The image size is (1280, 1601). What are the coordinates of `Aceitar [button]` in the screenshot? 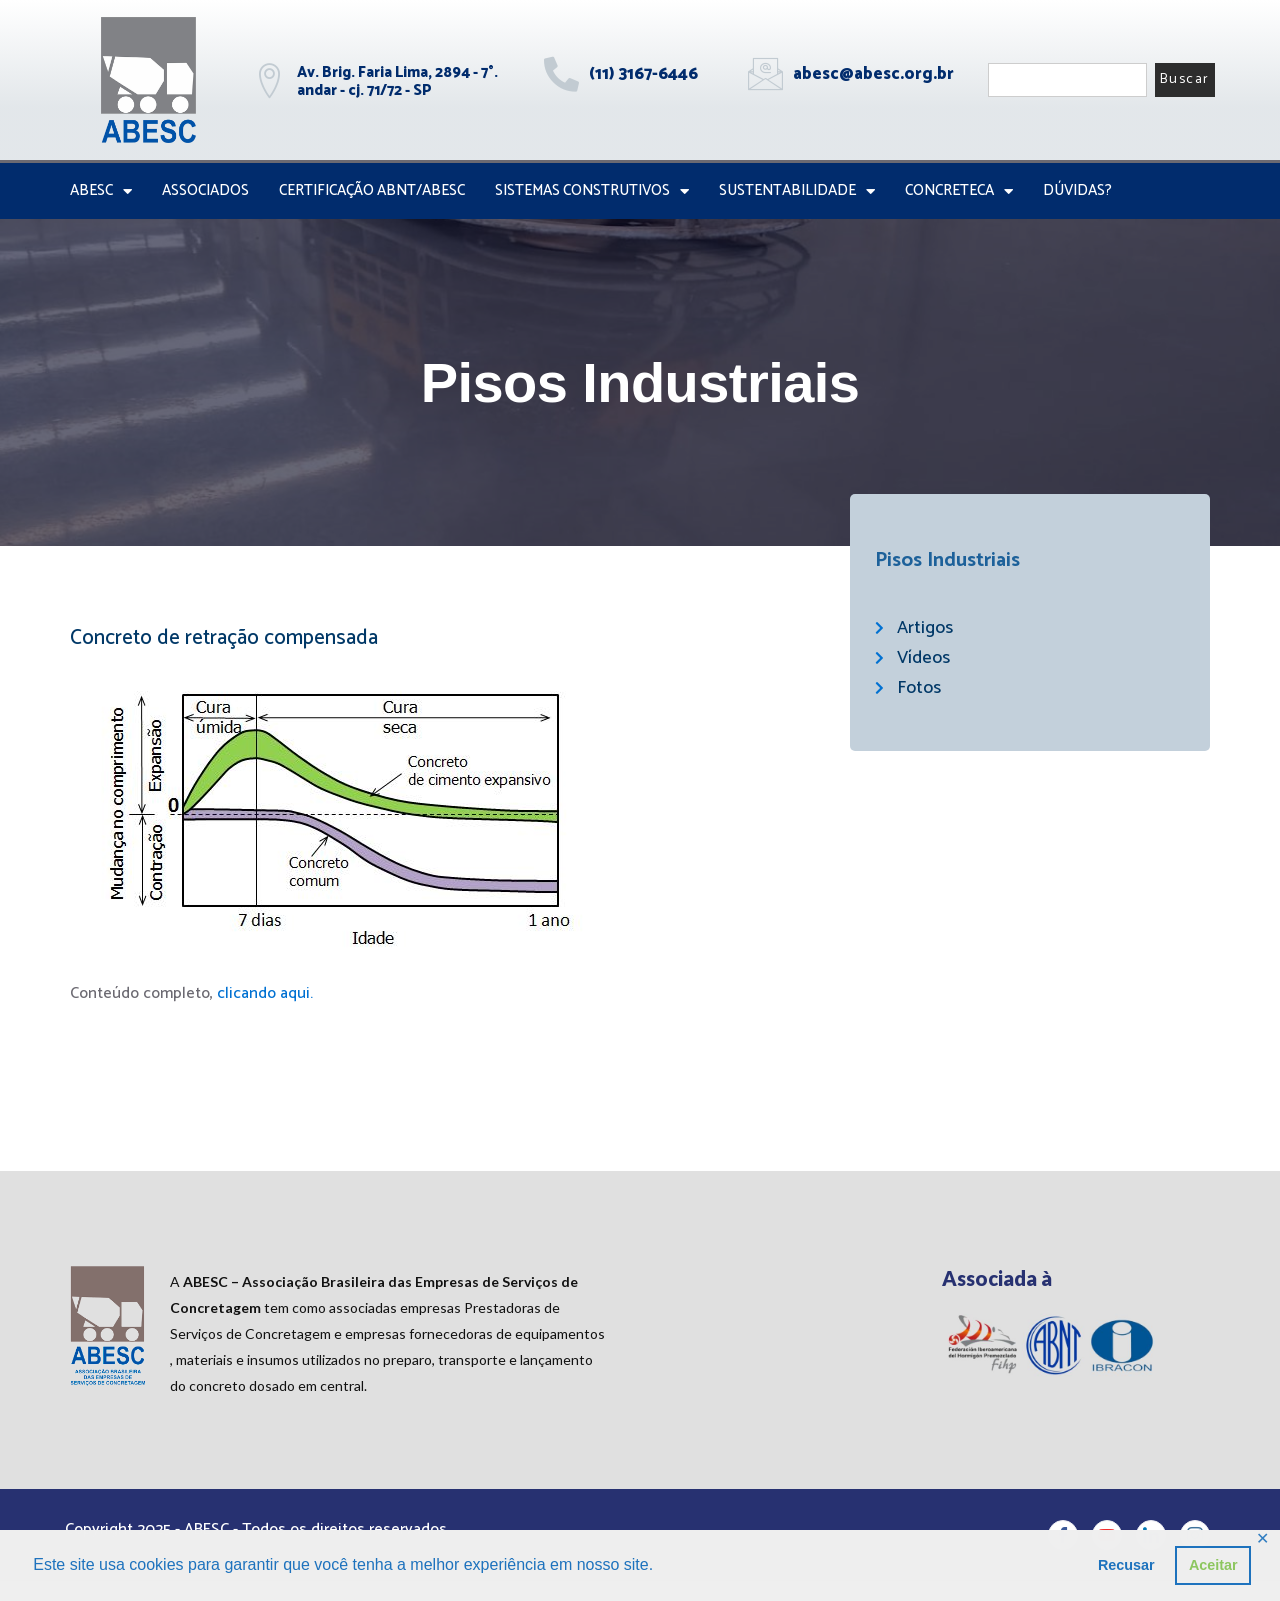 It's located at (1213, 1565).